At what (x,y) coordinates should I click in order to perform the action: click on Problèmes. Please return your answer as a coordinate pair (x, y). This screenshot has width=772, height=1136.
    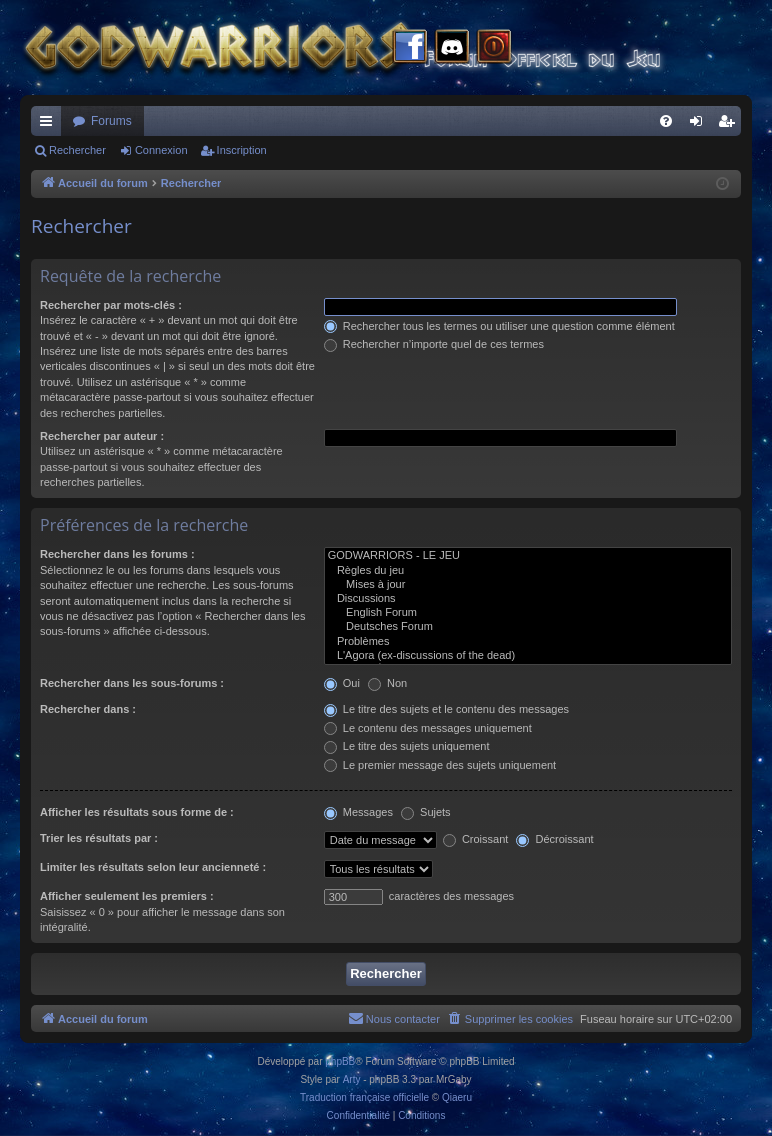
    Looking at the image, I should click on (528, 642).